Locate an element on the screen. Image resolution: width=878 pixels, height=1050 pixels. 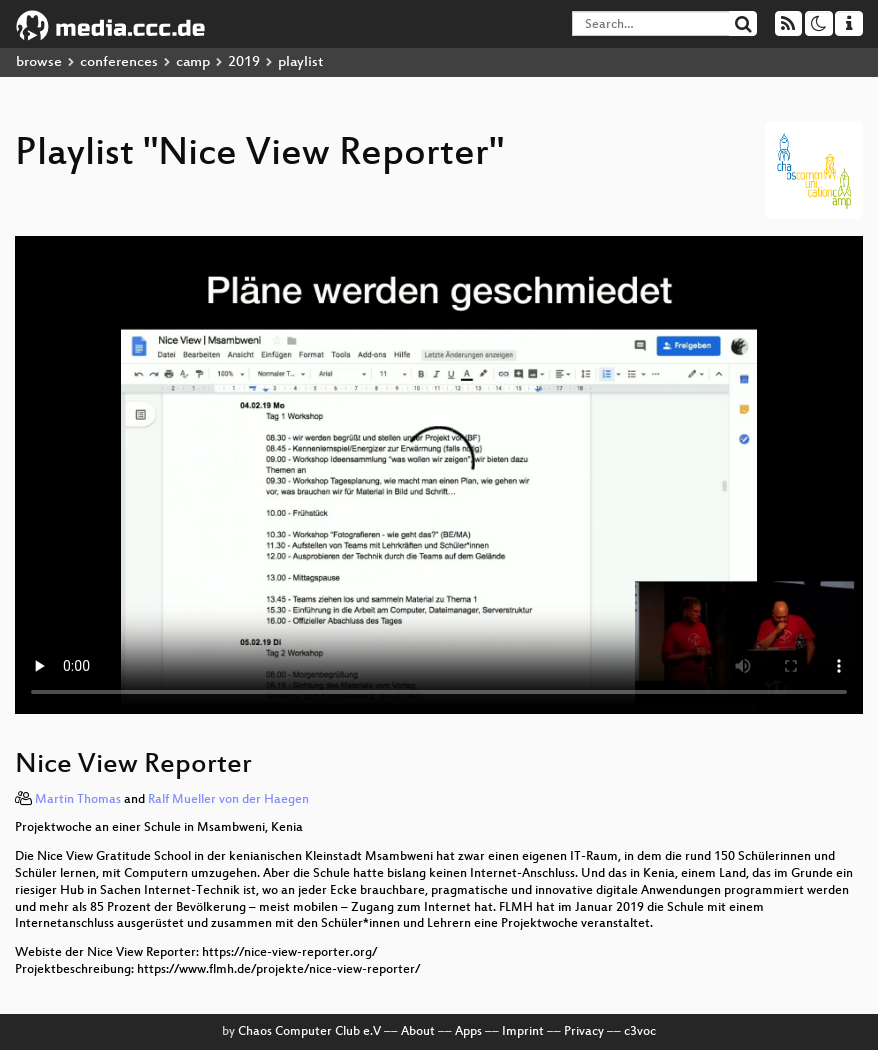
c3voc is located at coordinates (640, 1032).